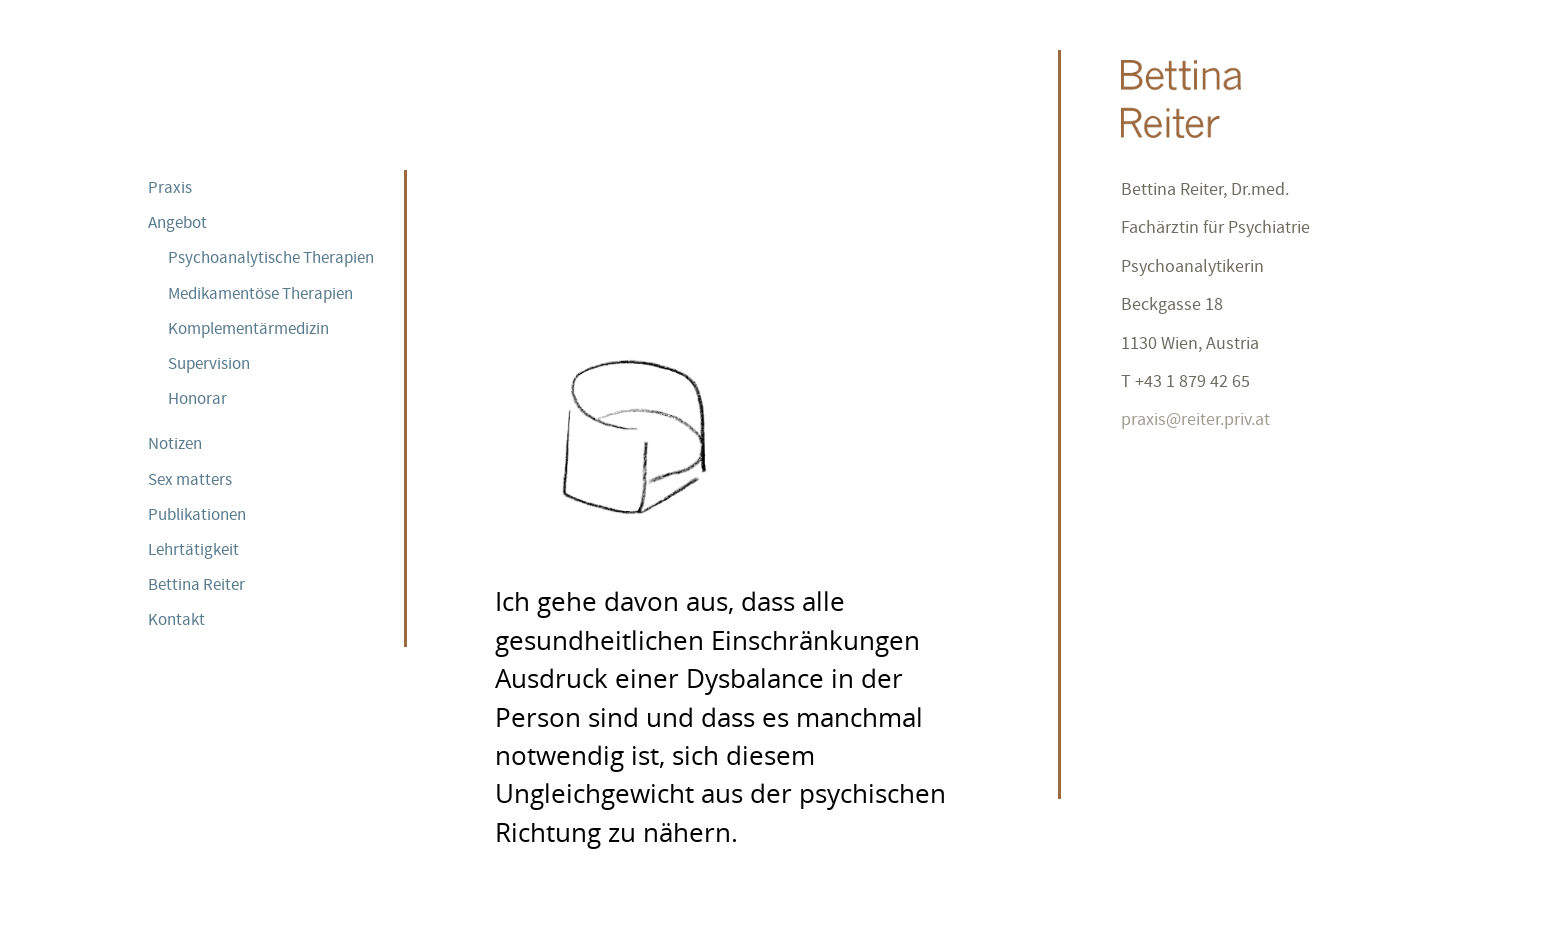  I want to click on Sex matters, so click(190, 479).